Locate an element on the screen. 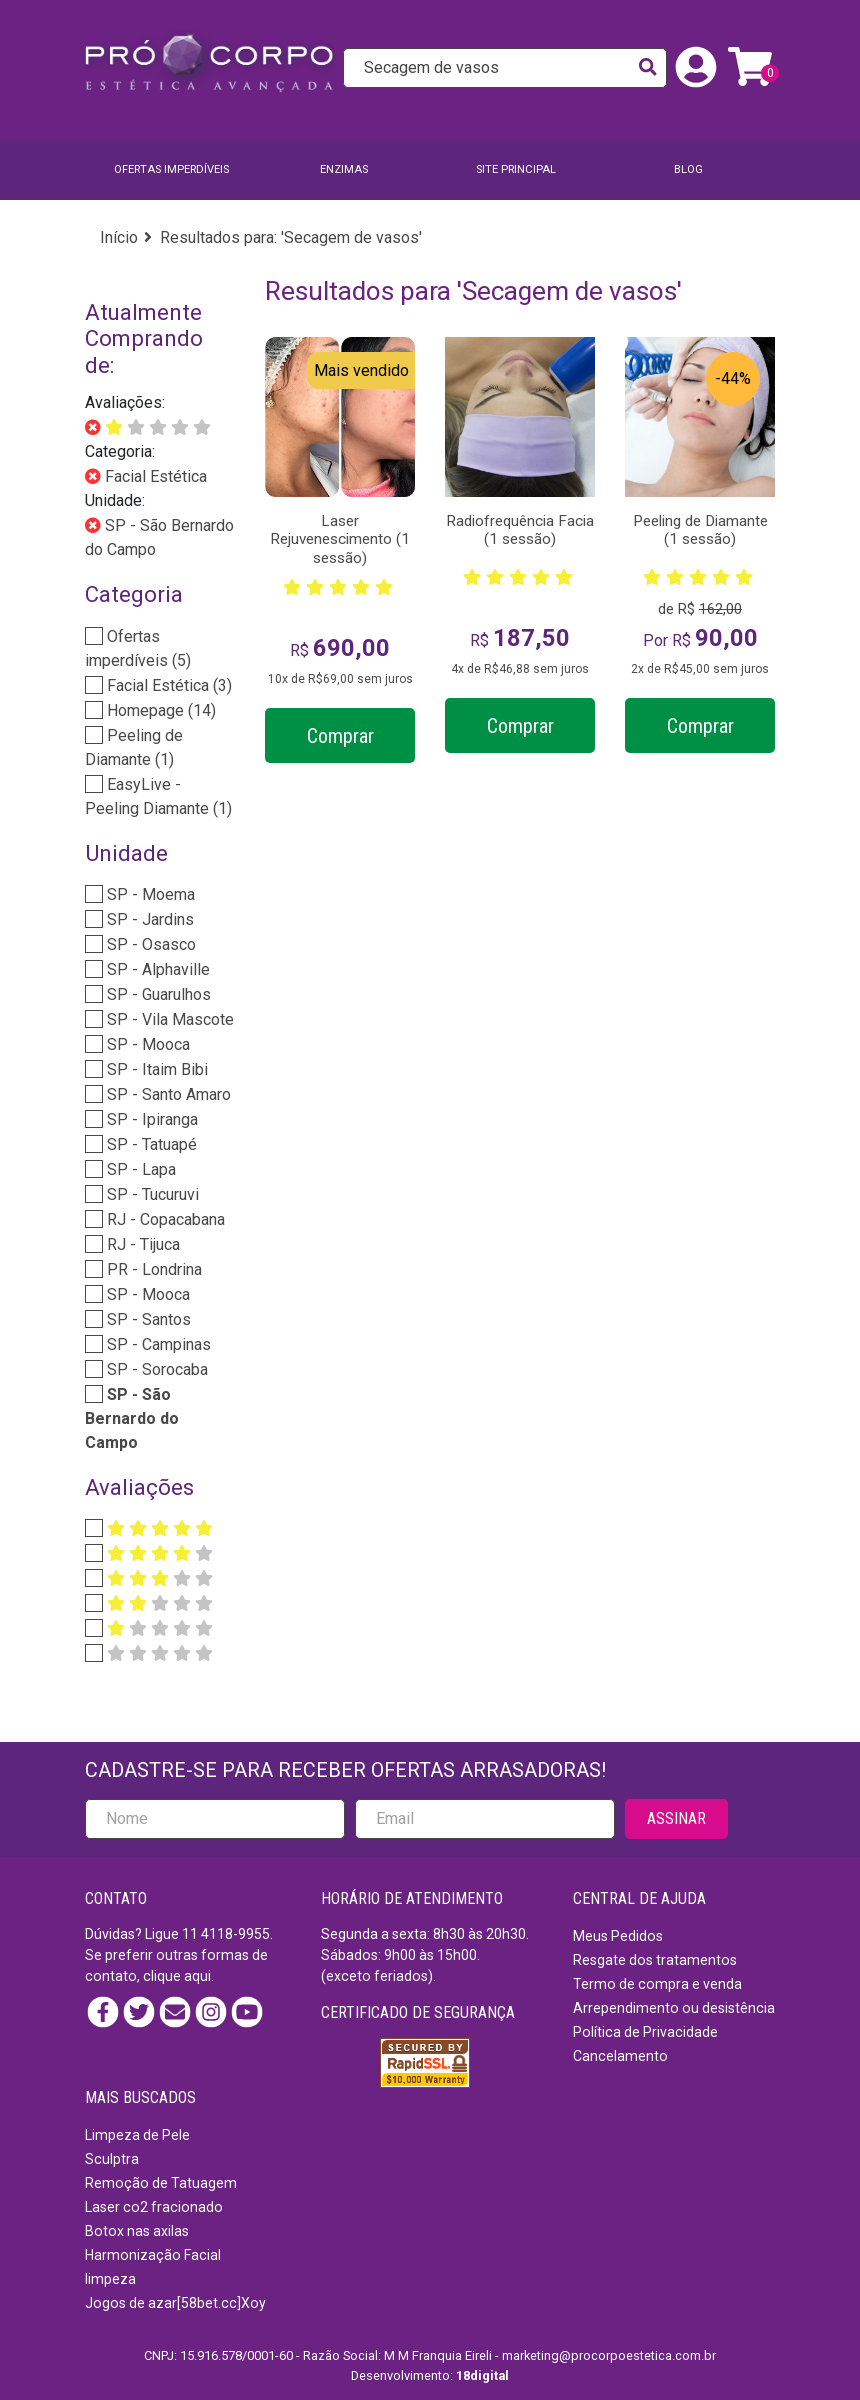 This screenshot has height=2400, width=860. SP - Jardins is located at coordinates (148, 919).